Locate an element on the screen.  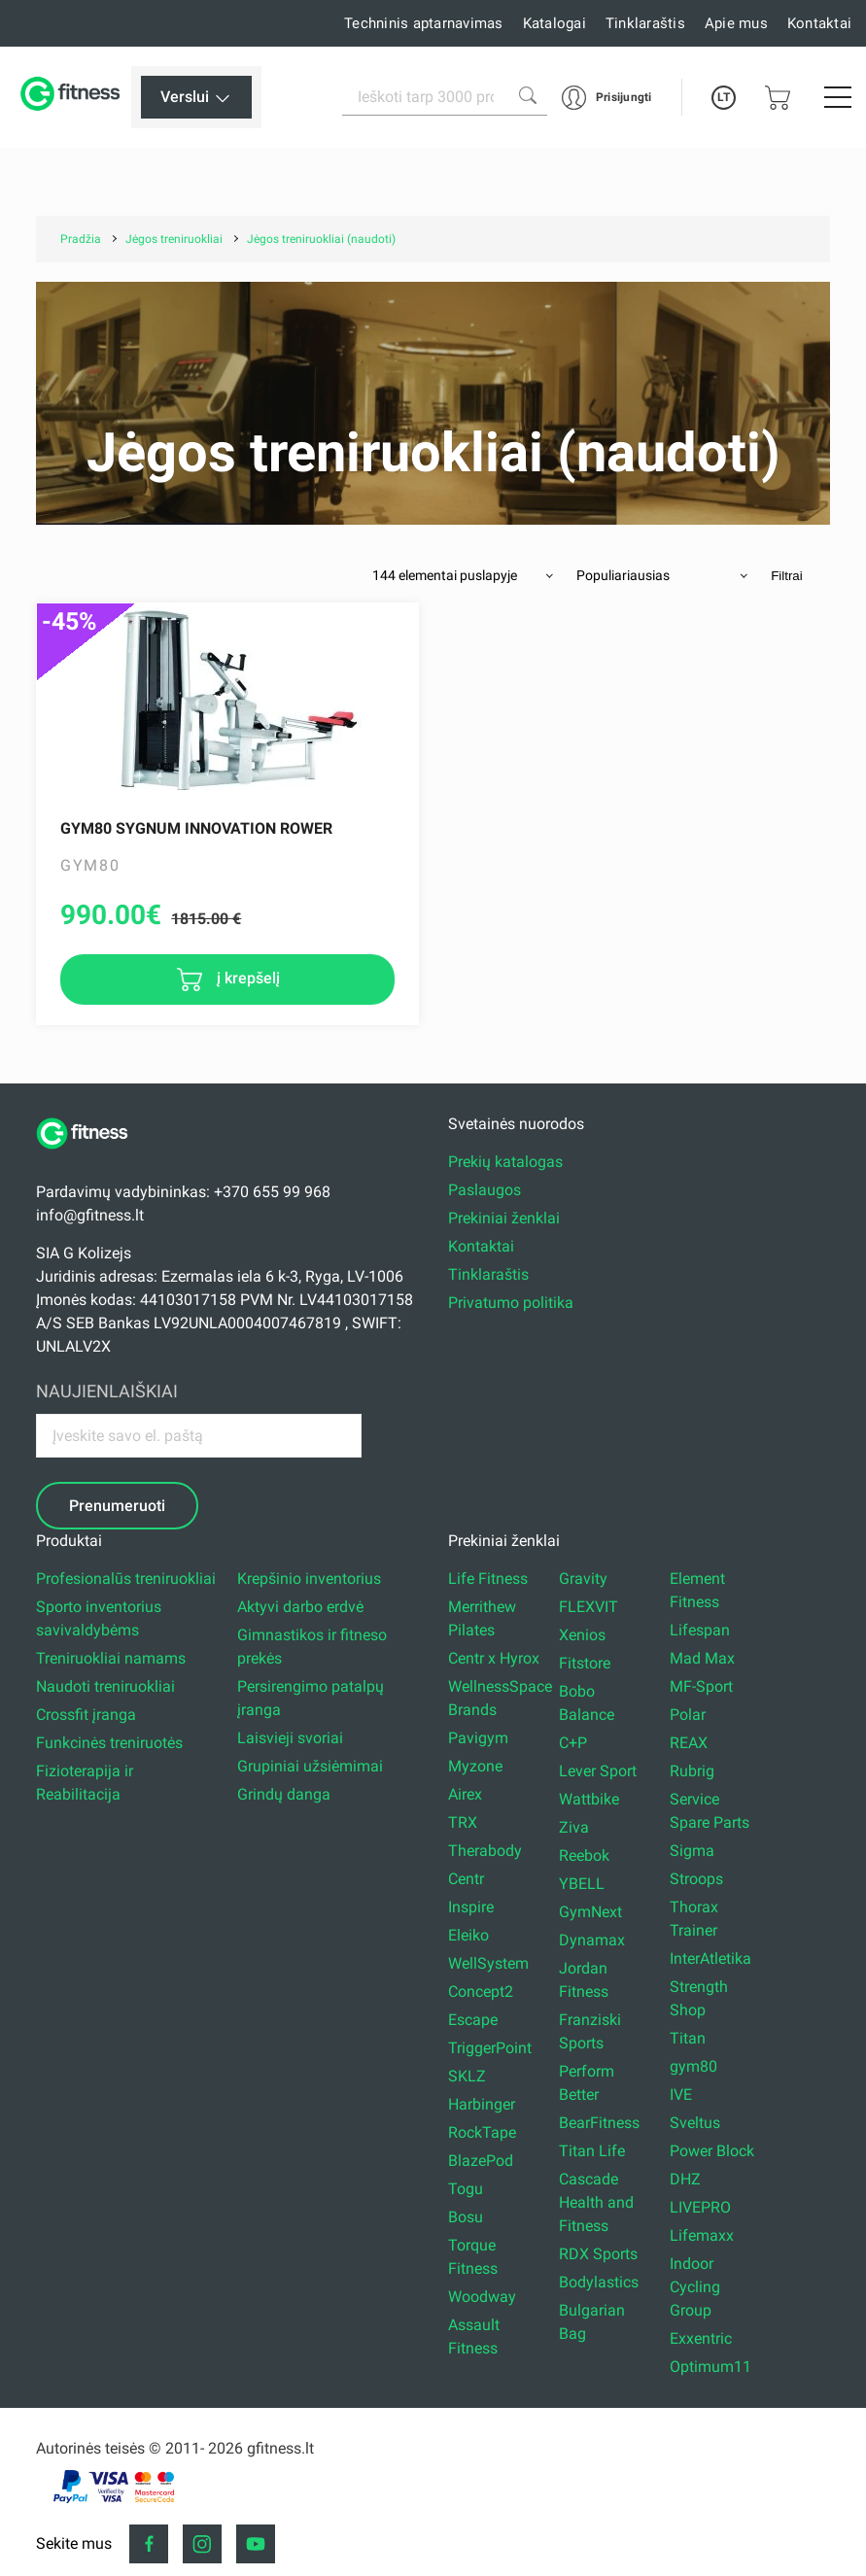
Ziva is located at coordinates (574, 1827).